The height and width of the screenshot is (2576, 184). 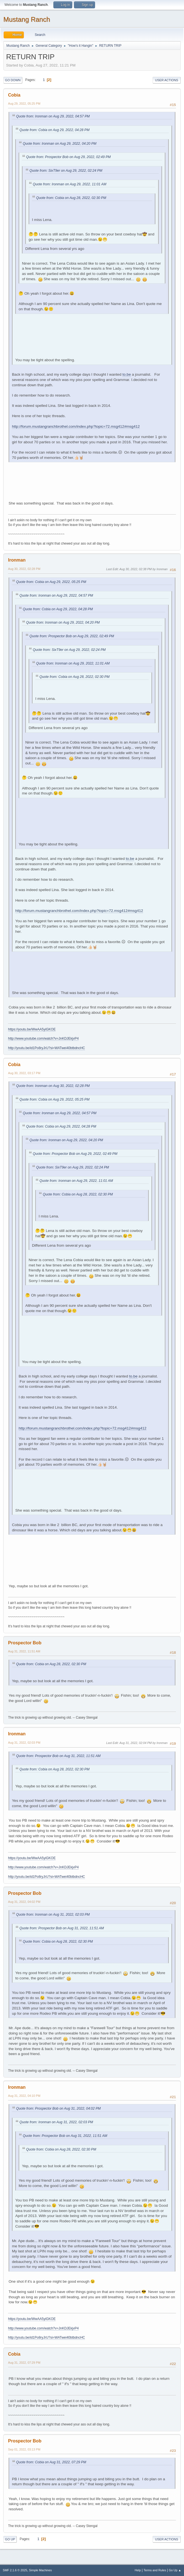 I want to click on Quote from: Prospector Bob on Aug 31, 2022, 04:02 PM, so click(x=58, y=2108).